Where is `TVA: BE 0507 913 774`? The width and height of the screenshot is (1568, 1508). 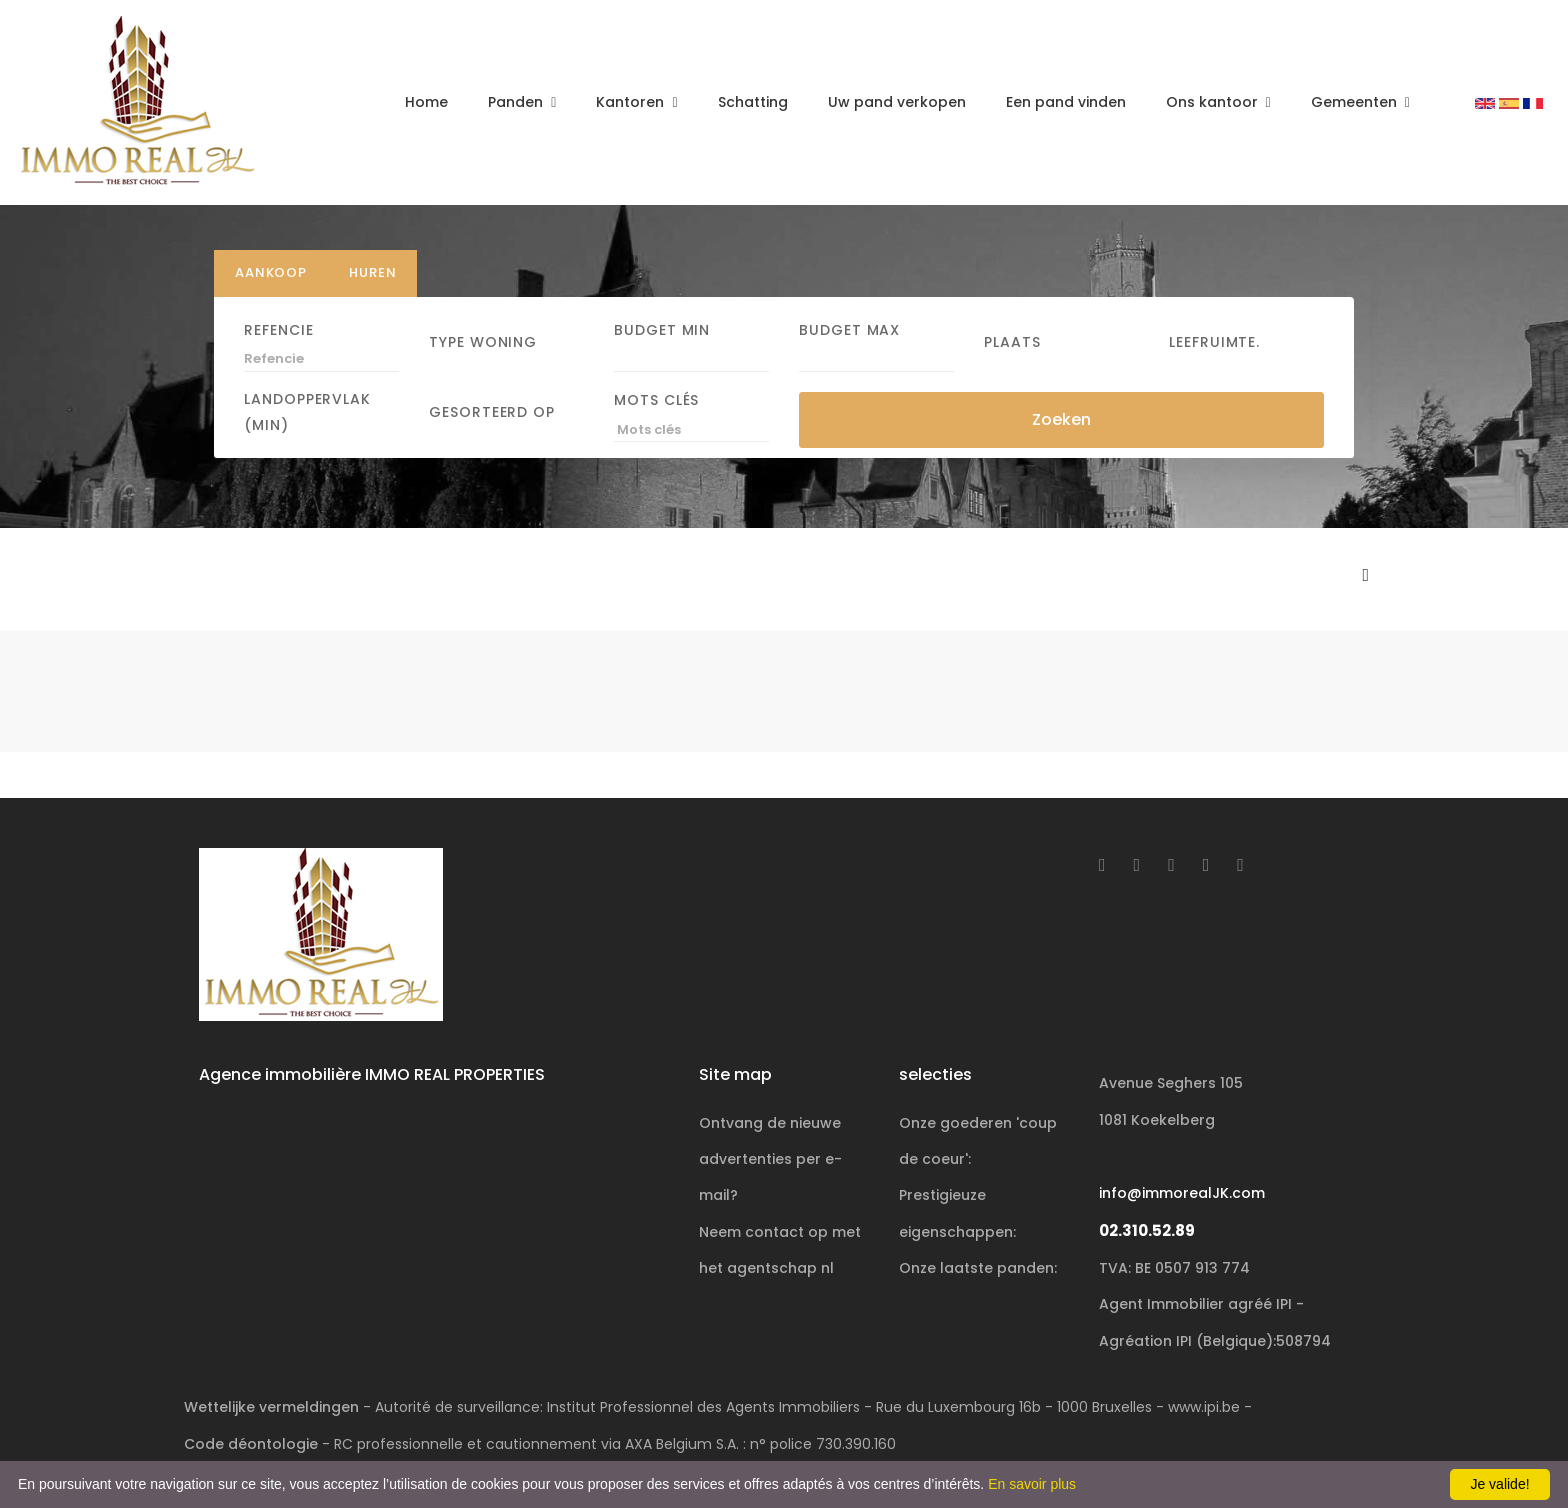
TVA: BE 0507 913 774 is located at coordinates (1174, 1268).